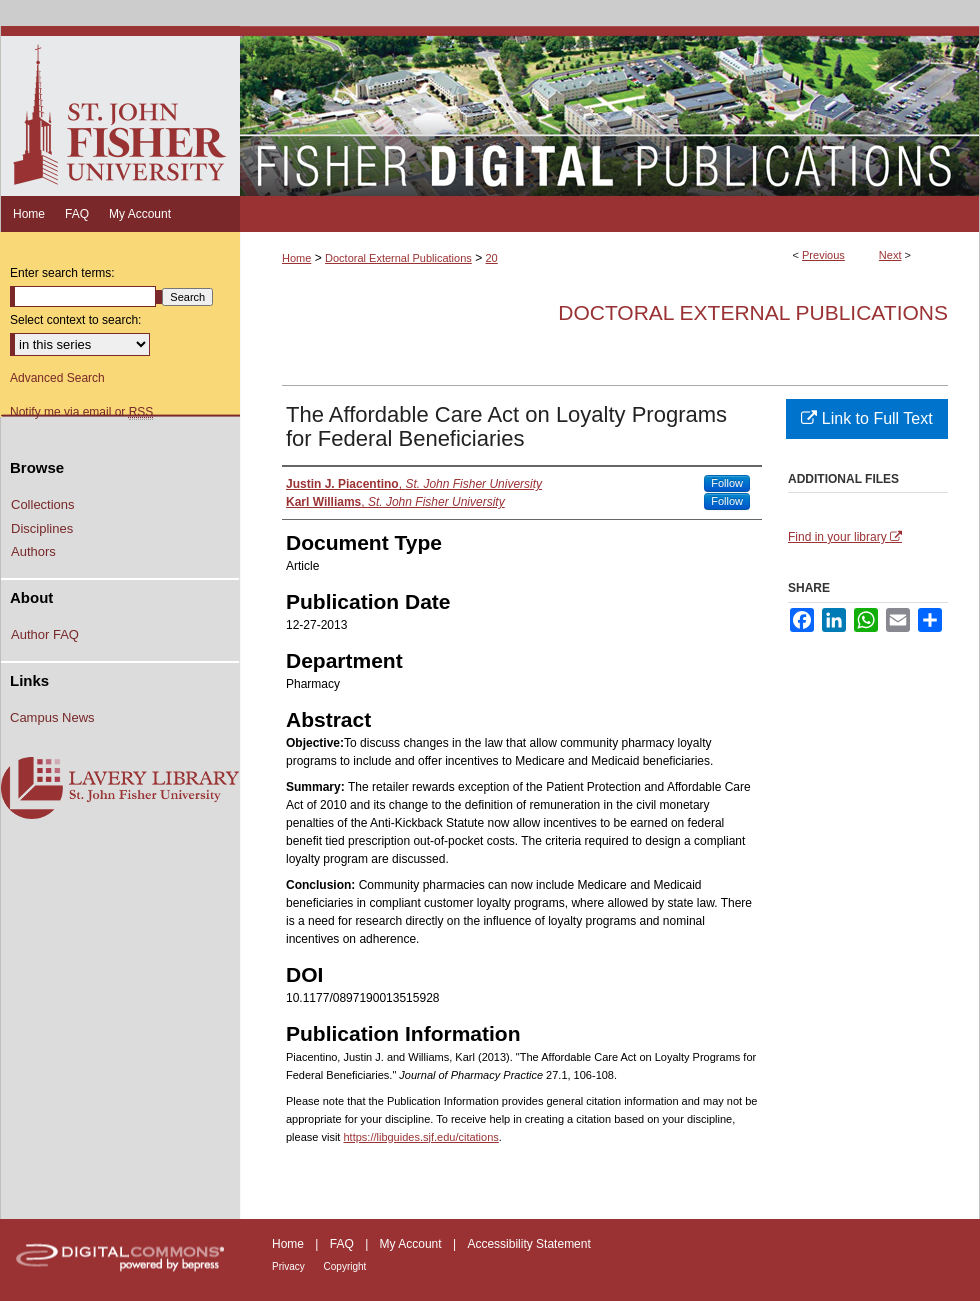  I want to click on Select context to search:, so click(75, 320).